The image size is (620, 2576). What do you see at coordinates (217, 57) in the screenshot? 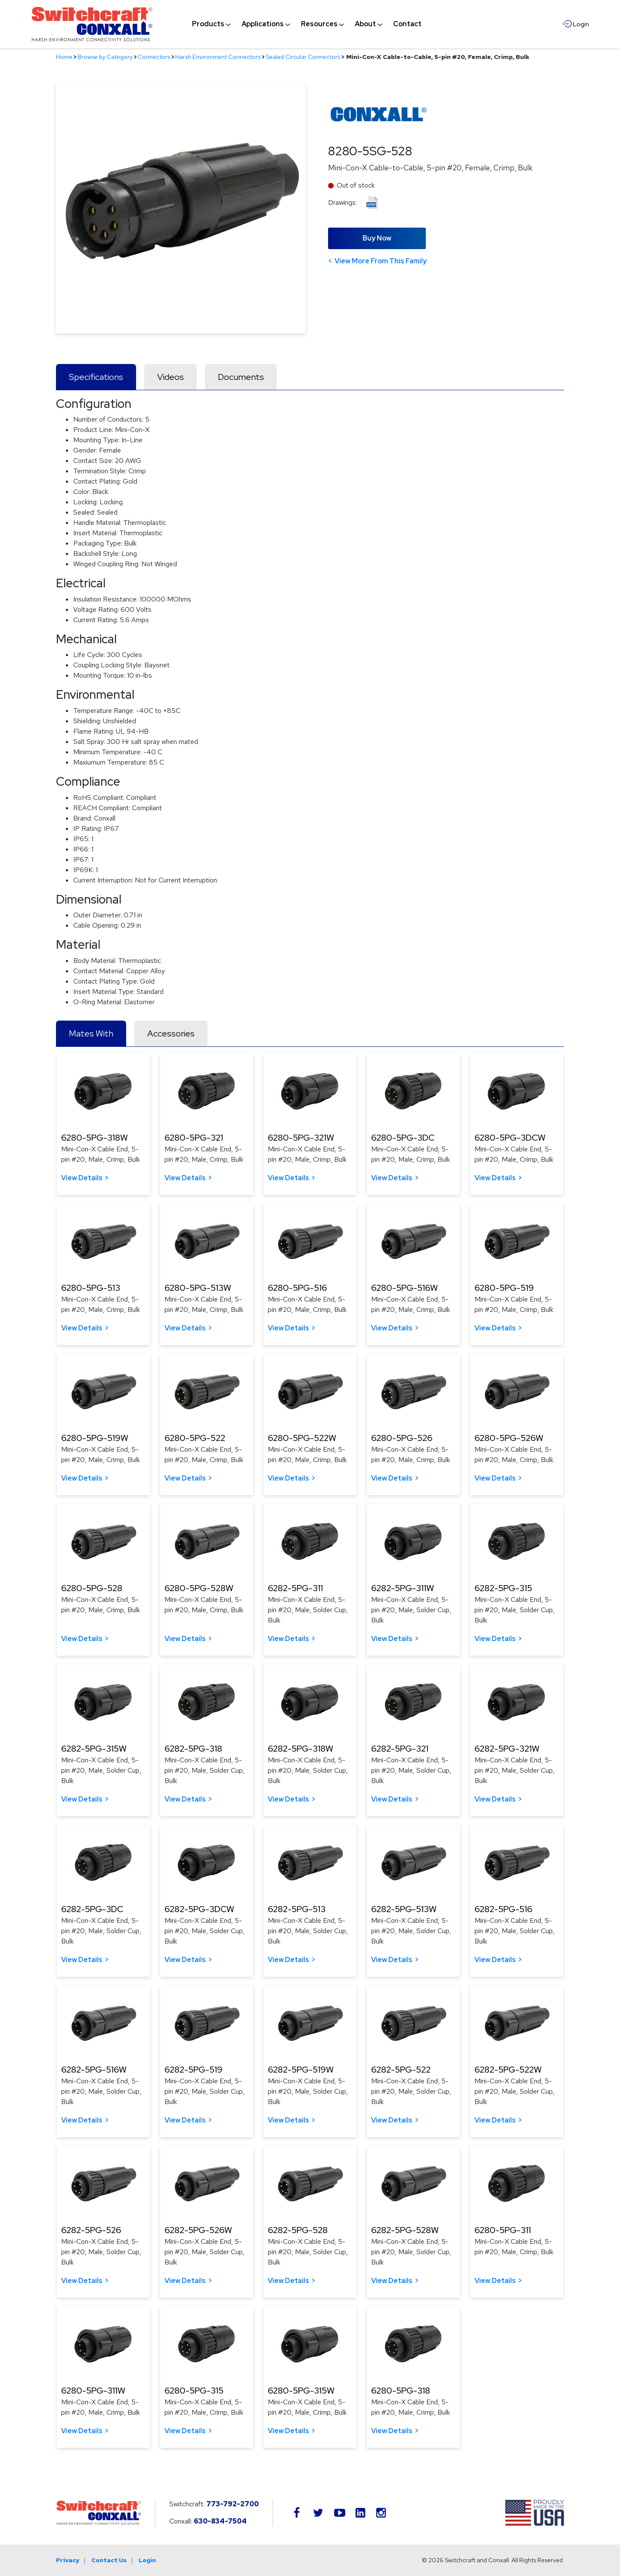
I see `Harsh Environment Connectors` at bounding box center [217, 57].